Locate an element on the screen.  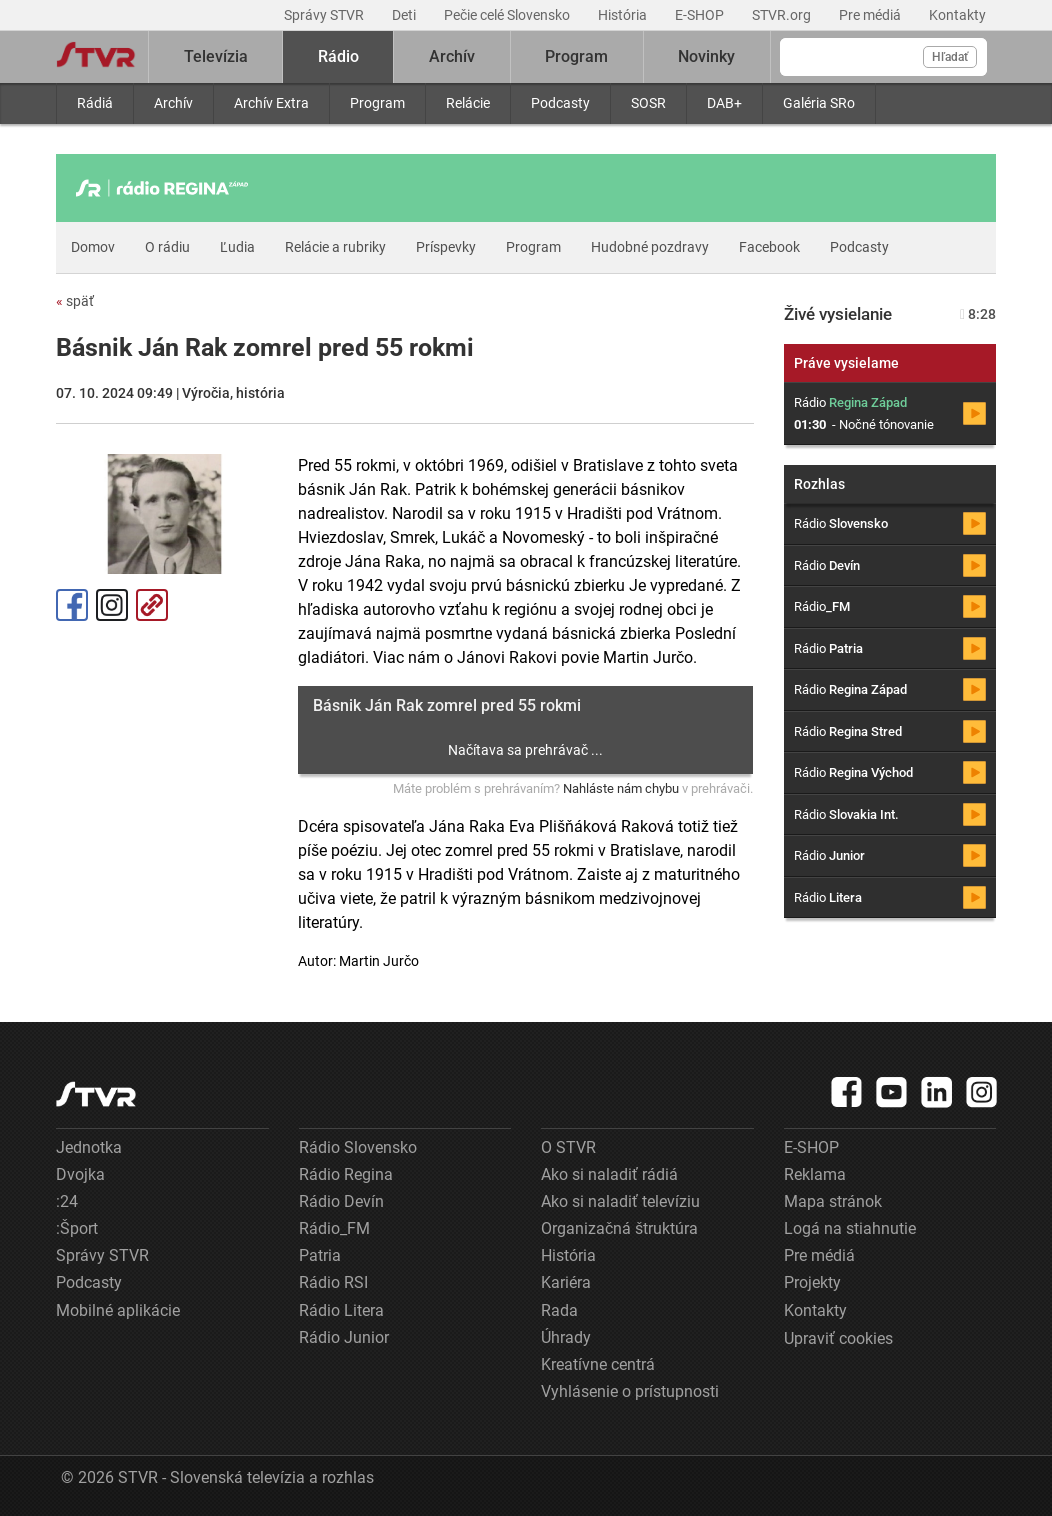
Rádio Slovensko is located at coordinates (358, 1147).